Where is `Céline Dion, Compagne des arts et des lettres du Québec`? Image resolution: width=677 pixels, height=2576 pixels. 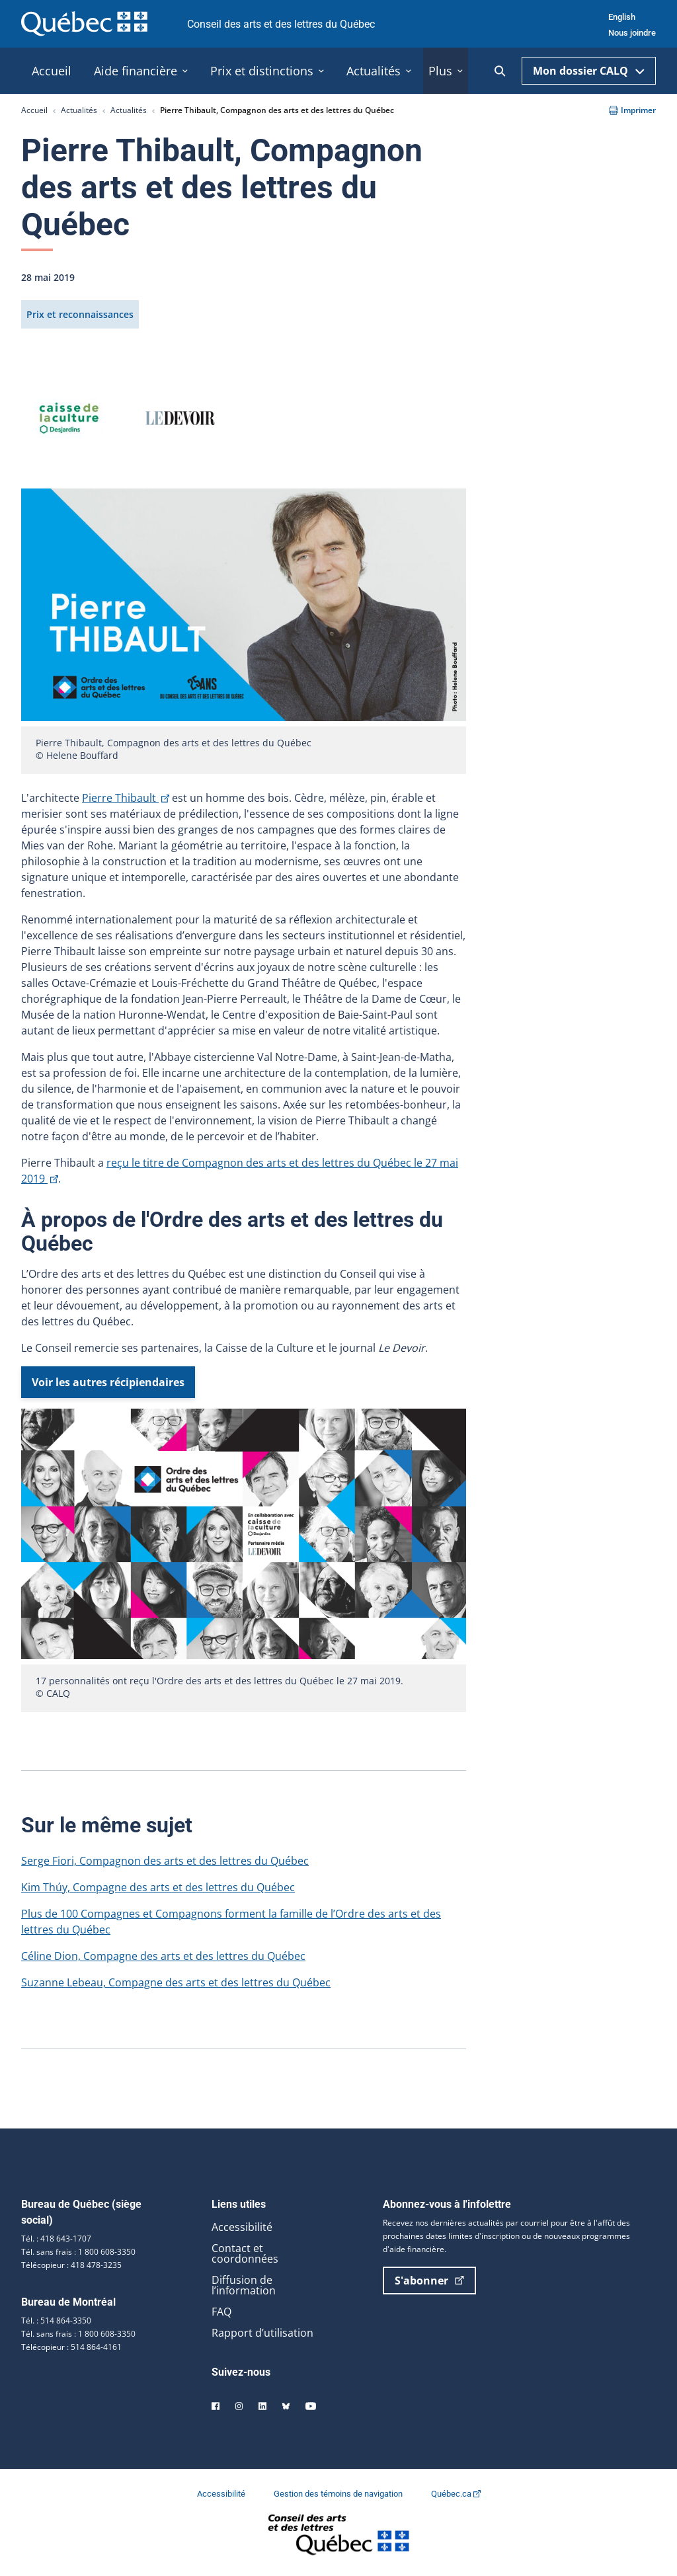 Céline Dion, Compagne des arts et des lettres du Québec is located at coordinates (163, 1956).